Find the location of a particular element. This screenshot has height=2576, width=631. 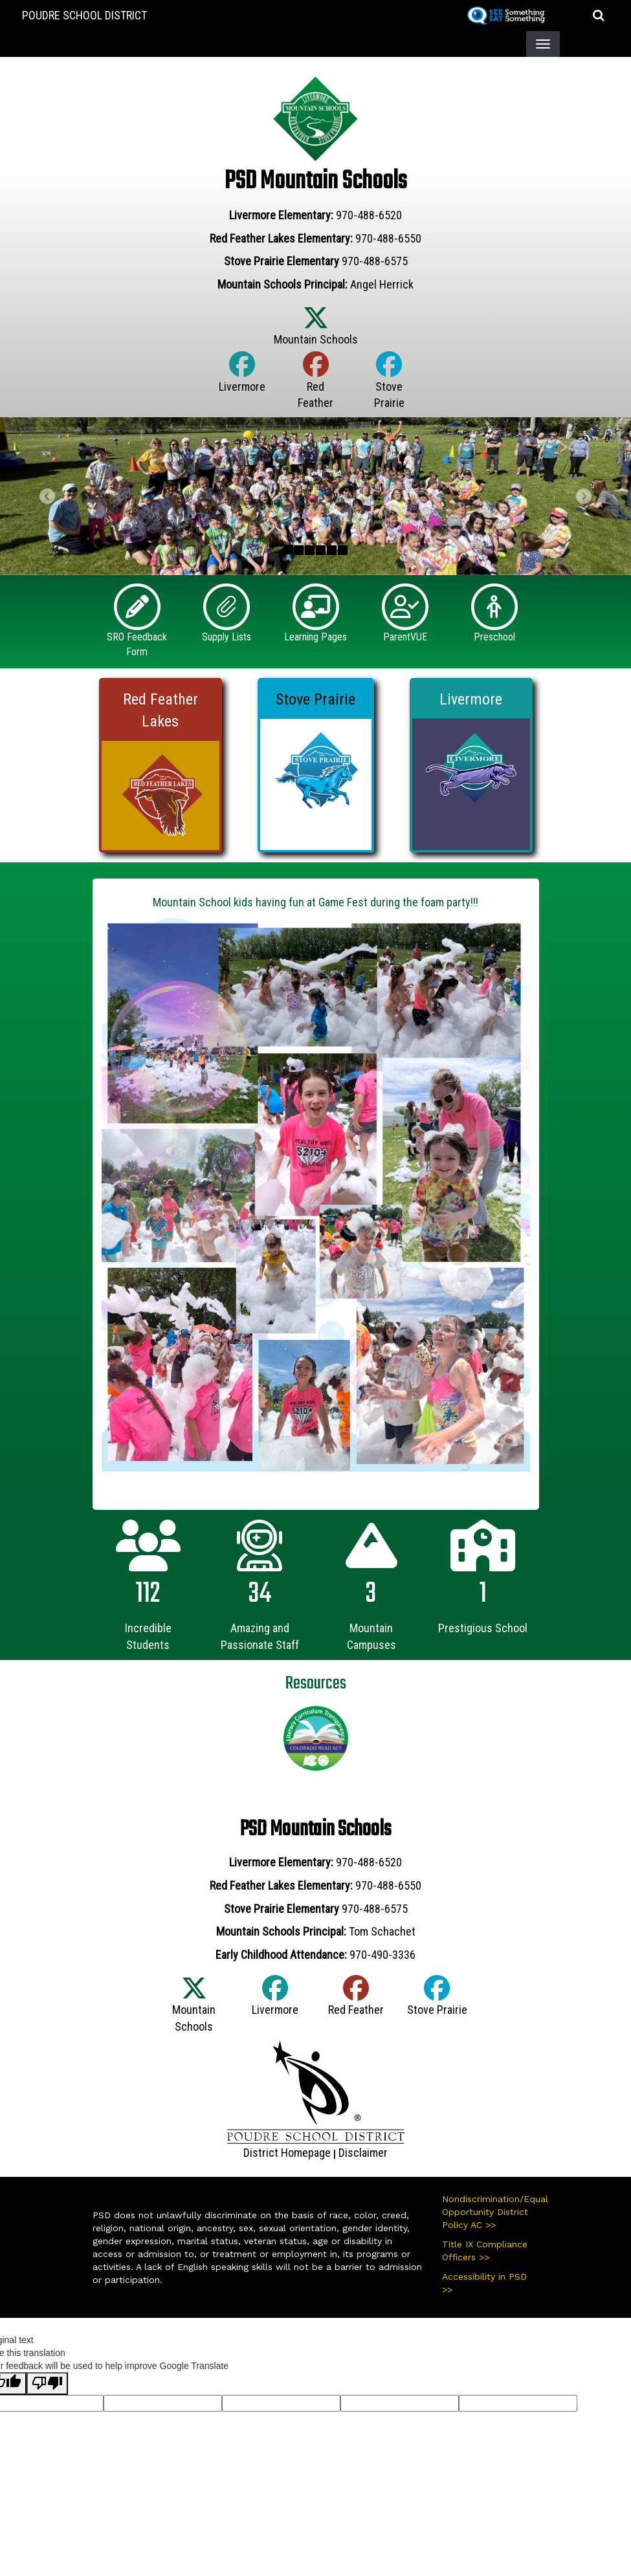

970-490-3336 is located at coordinates (382, 1954).